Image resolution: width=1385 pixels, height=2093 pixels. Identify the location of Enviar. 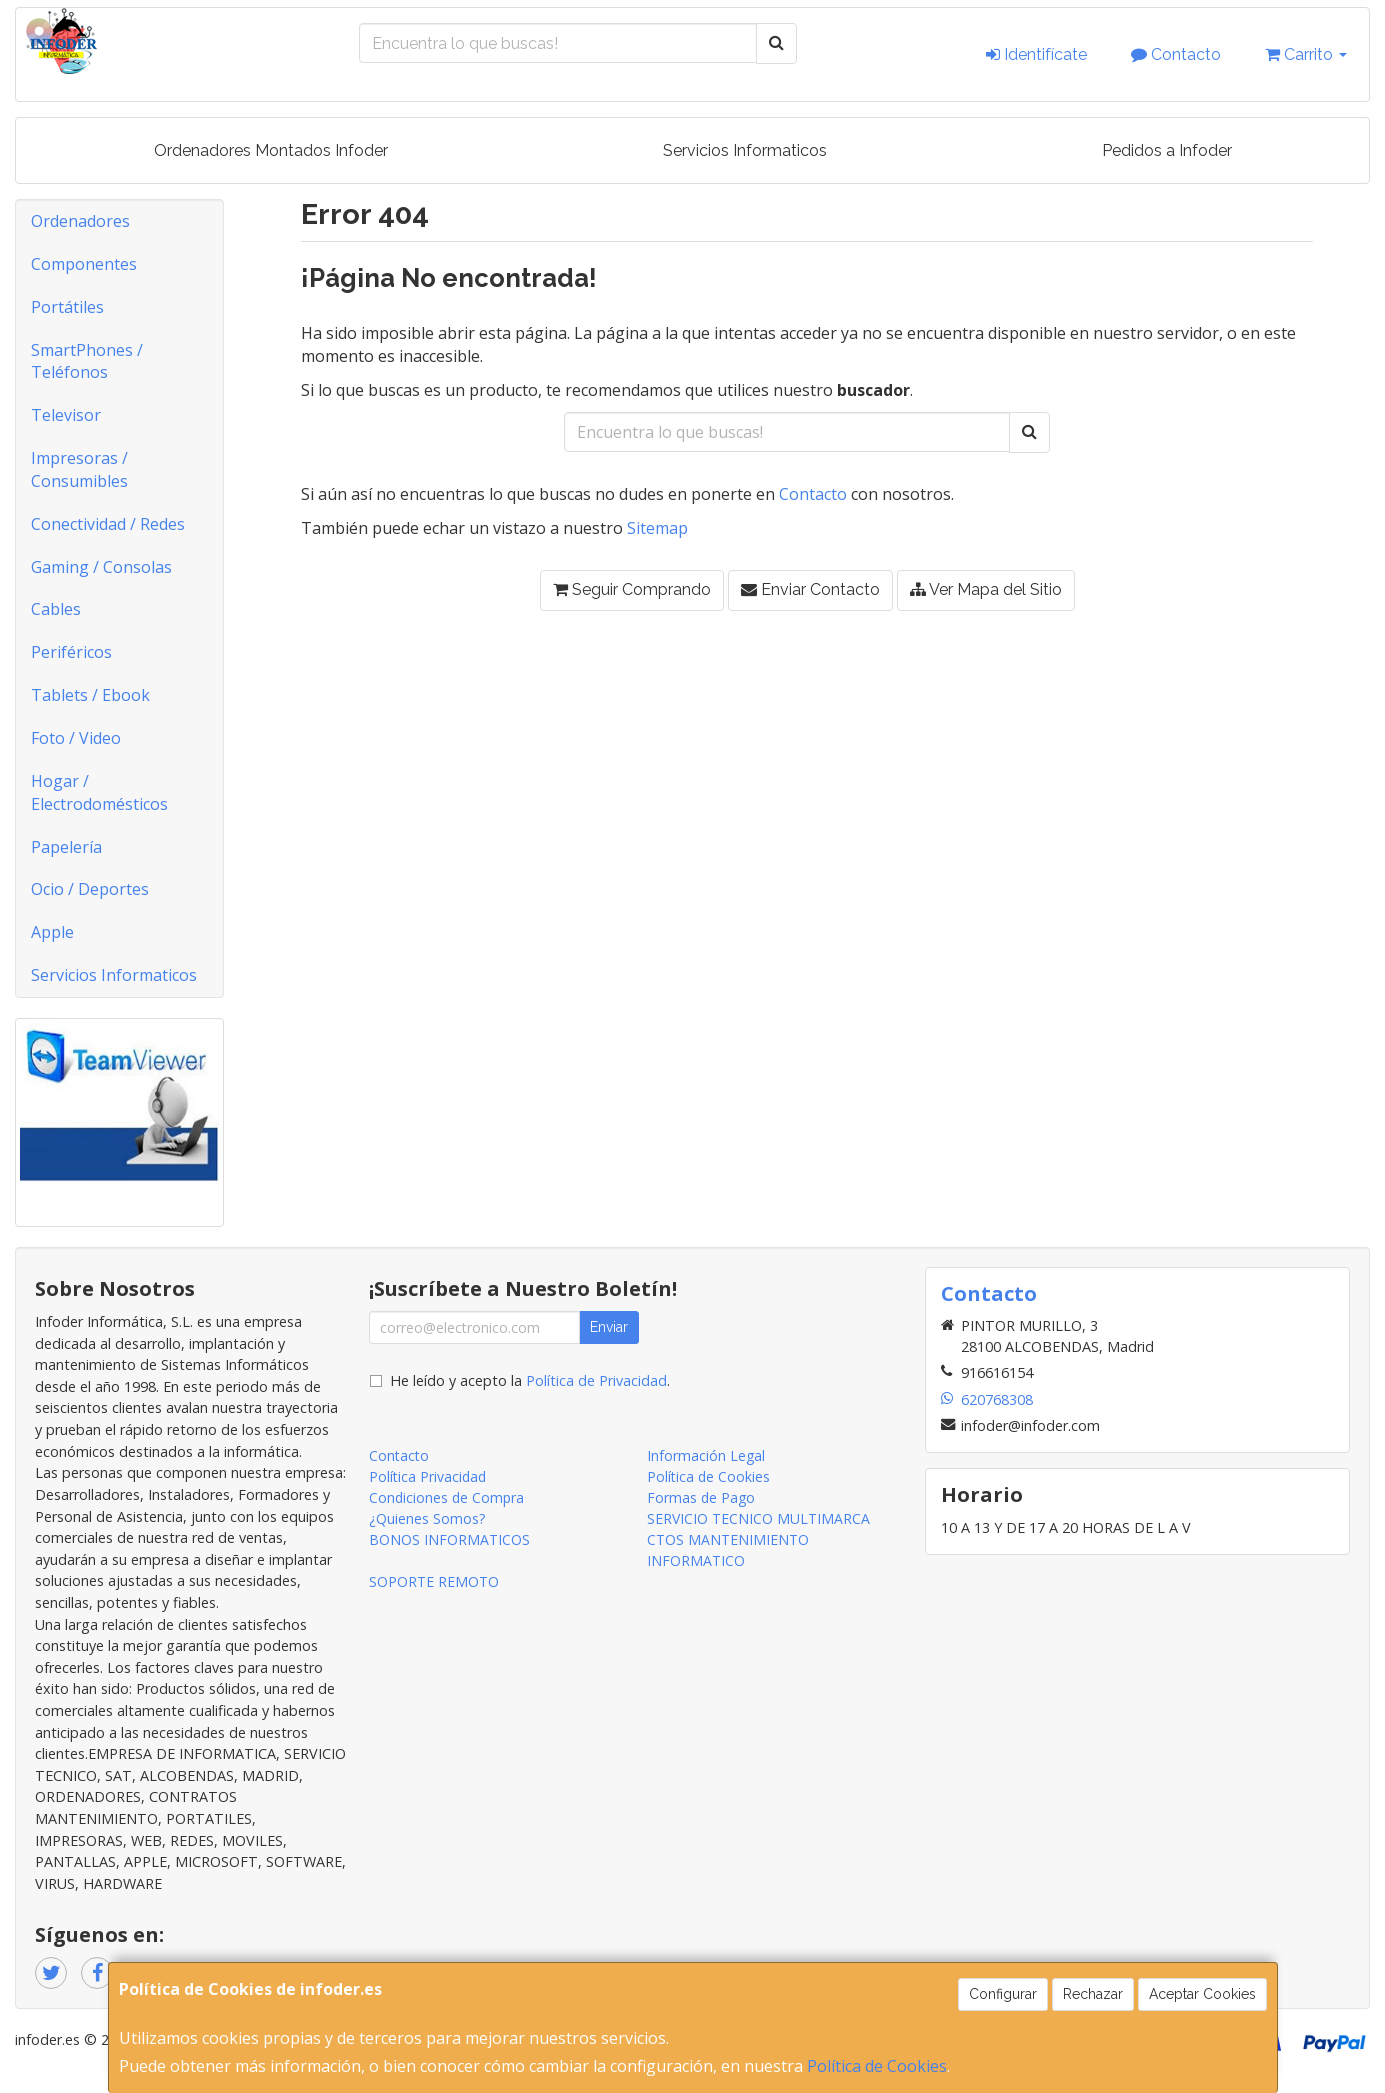
(609, 1327).